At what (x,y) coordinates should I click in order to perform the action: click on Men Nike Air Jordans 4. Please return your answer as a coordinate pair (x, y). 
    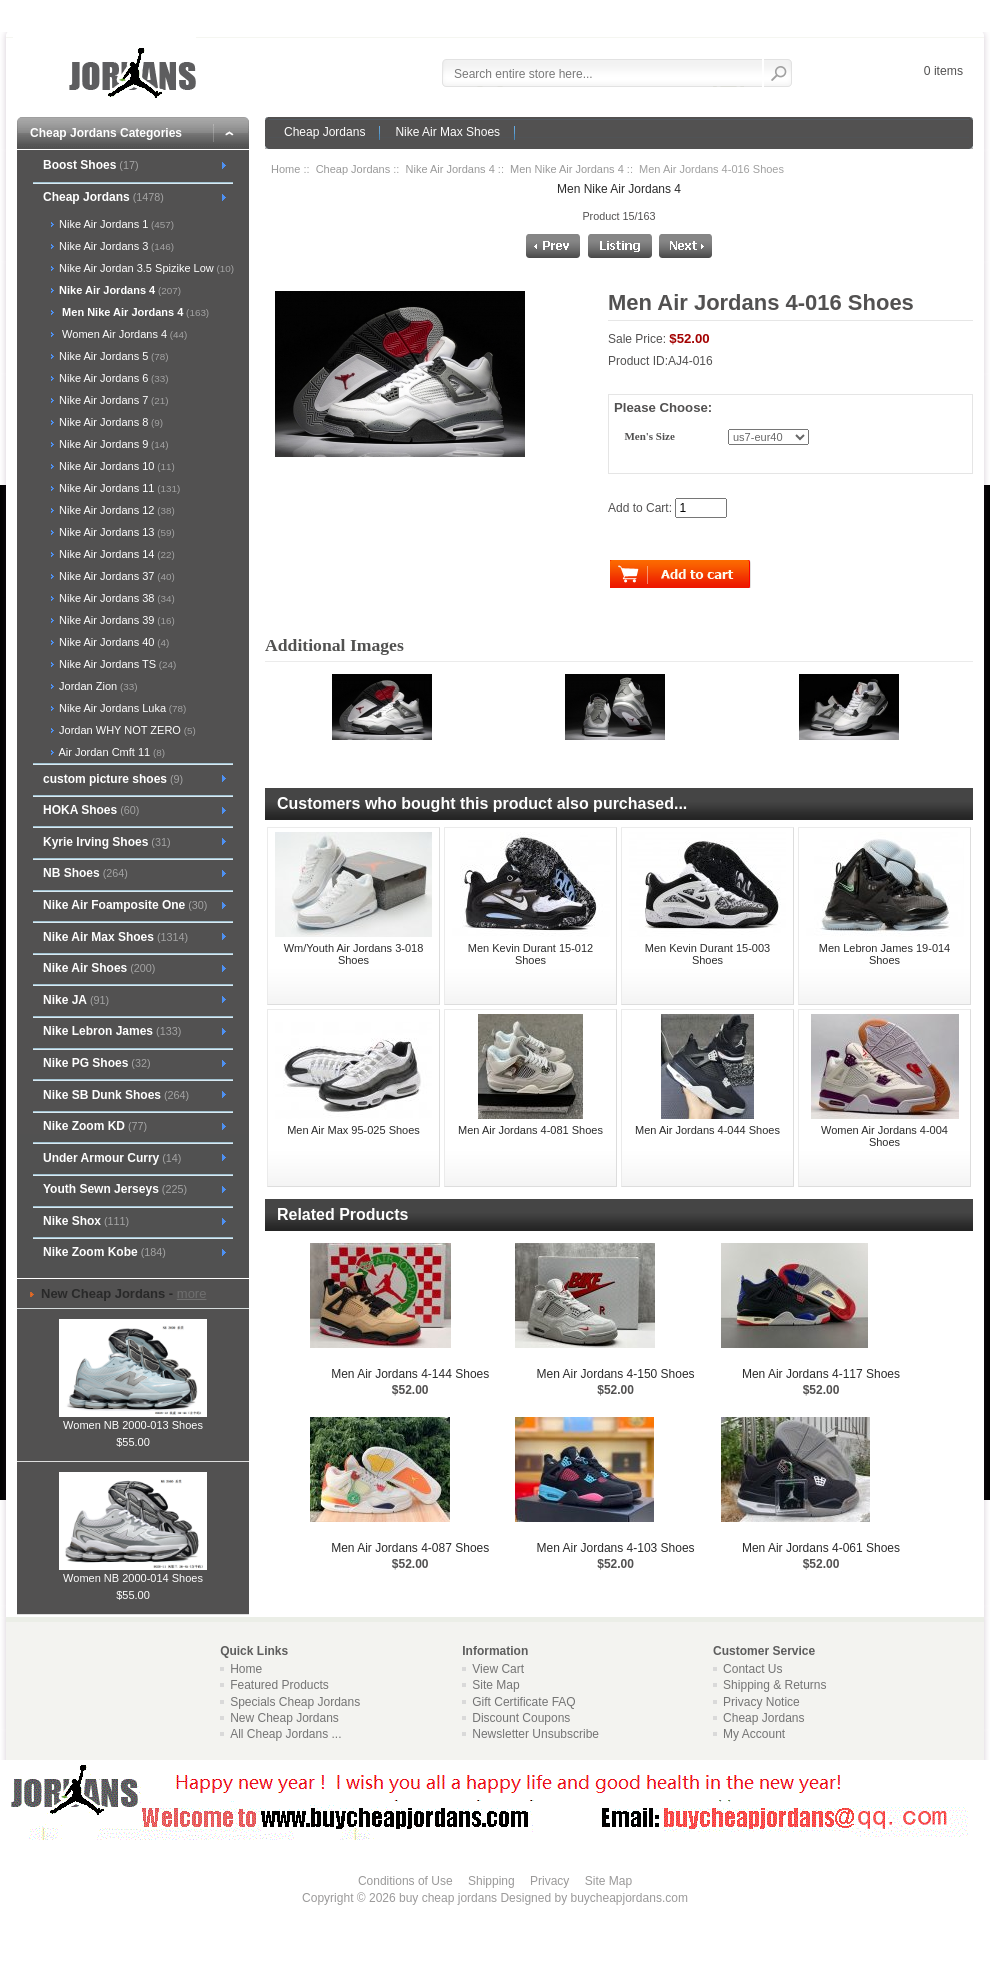
    Looking at the image, I should click on (567, 169).